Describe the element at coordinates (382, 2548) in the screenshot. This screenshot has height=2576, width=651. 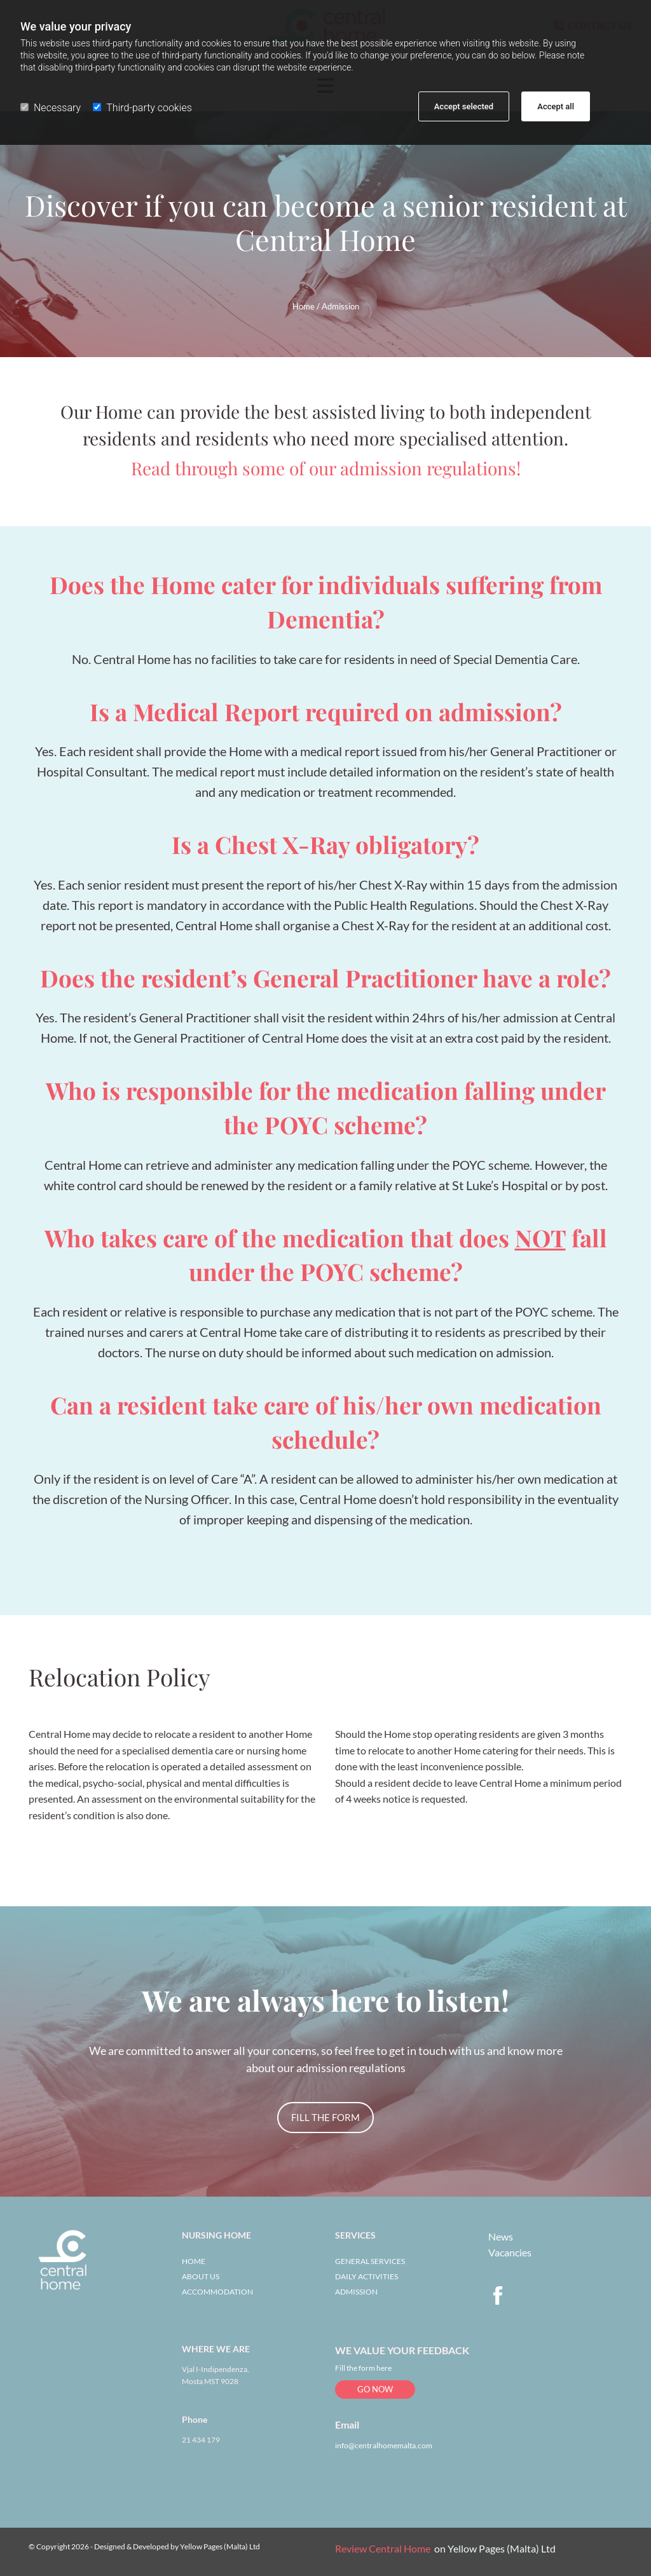
I see `Review Central Home` at that location.